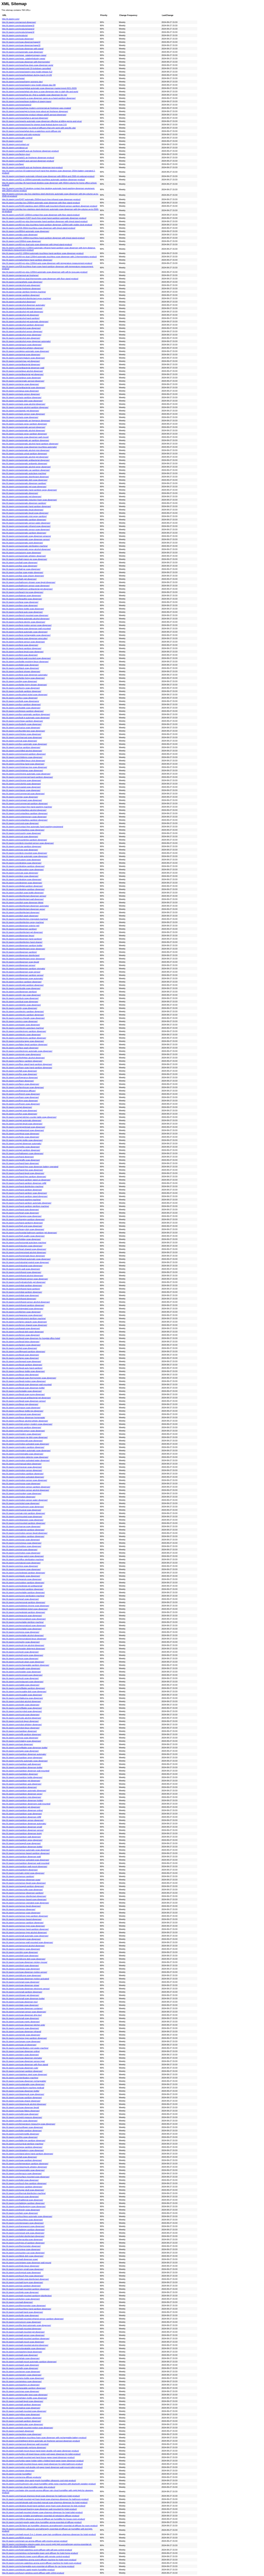  Describe the element at coordinates (22, 1186) in the screenshot. I see `http://it.siweiyi.com/hand-disinfection-machine/` at that location.